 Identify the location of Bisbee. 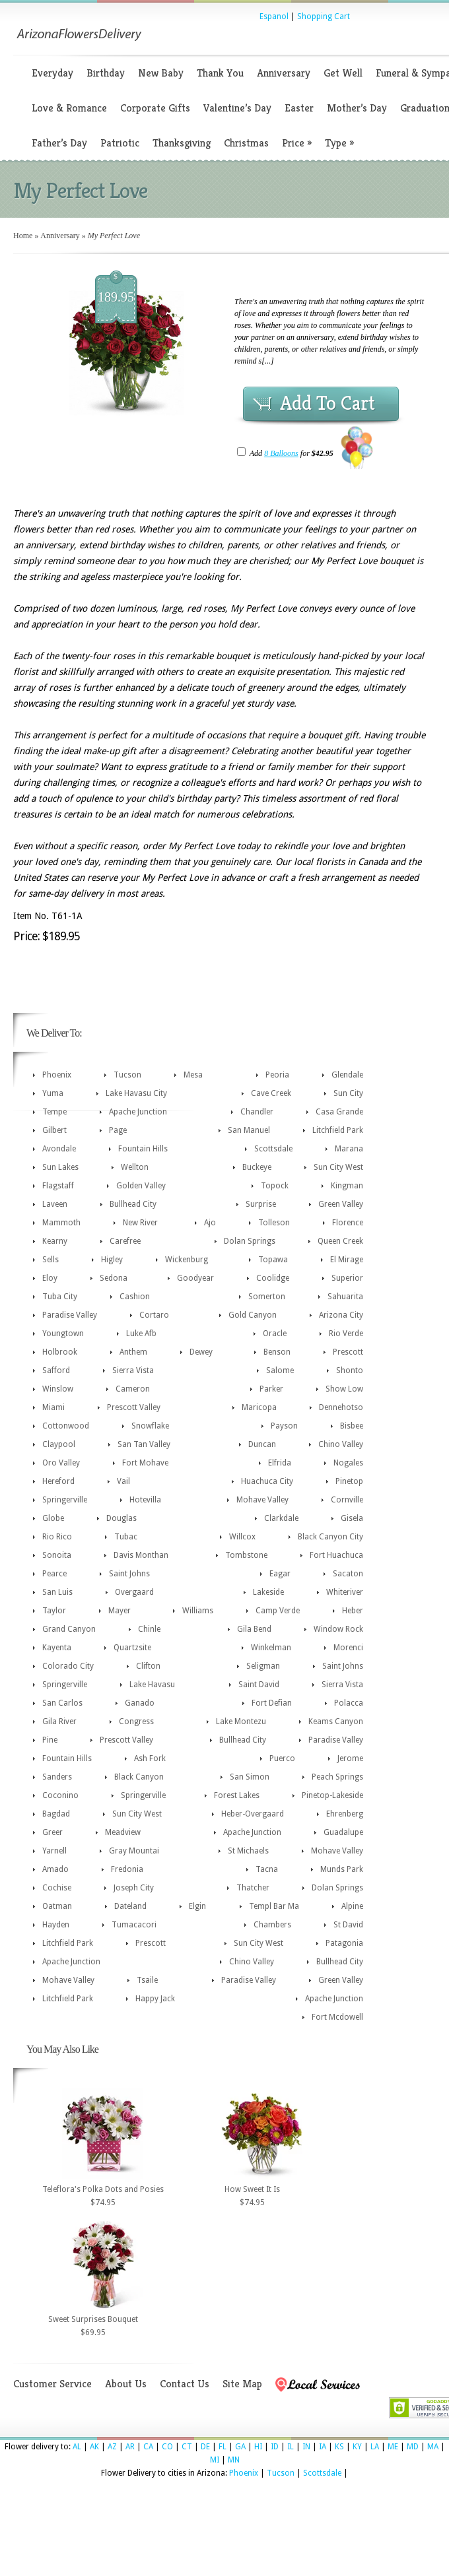
(351, 1426).